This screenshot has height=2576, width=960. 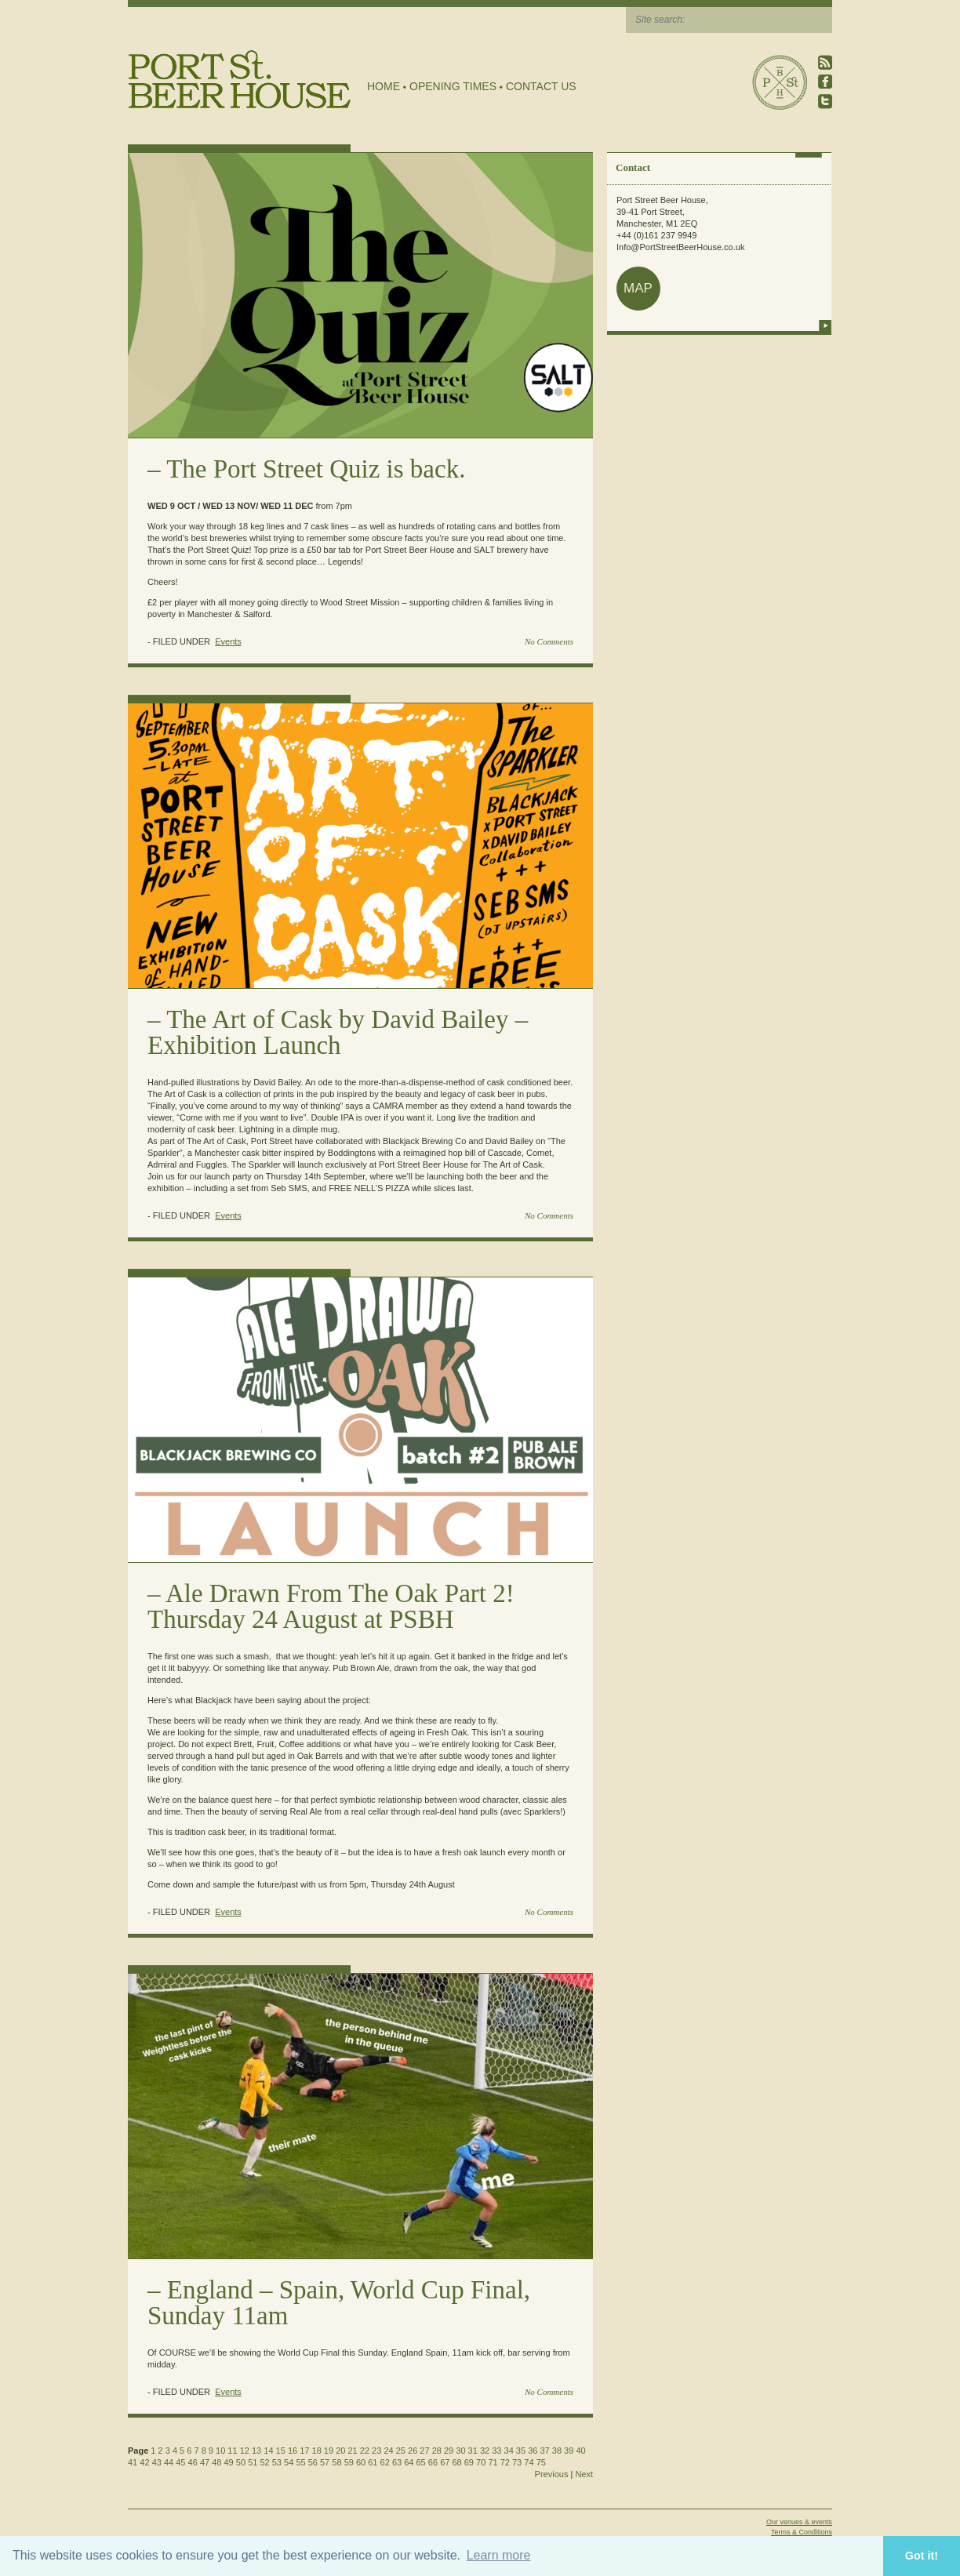 I want to click on 54, so click(x=288, y=2462).